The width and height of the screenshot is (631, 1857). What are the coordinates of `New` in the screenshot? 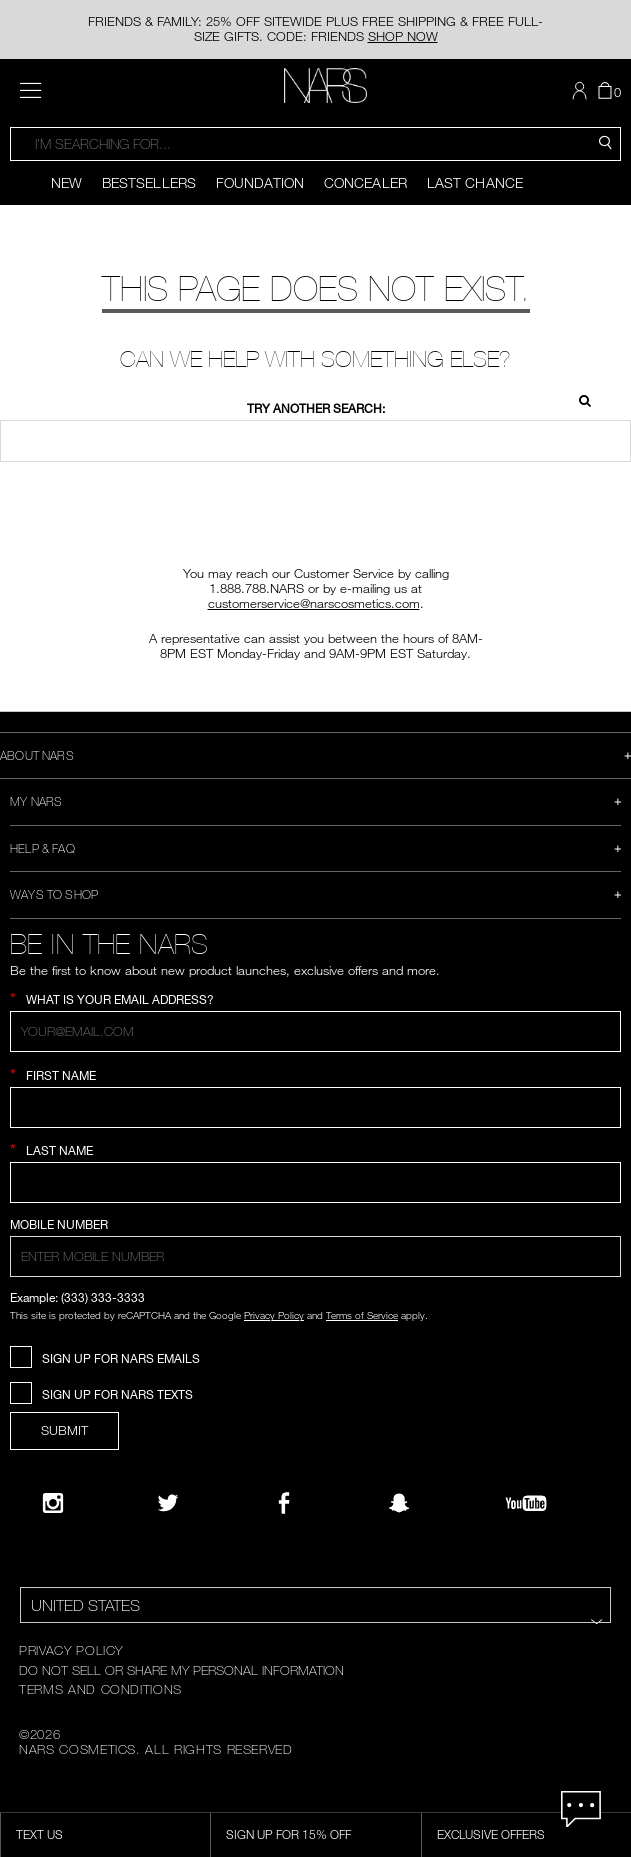 It's located at (66, 182).